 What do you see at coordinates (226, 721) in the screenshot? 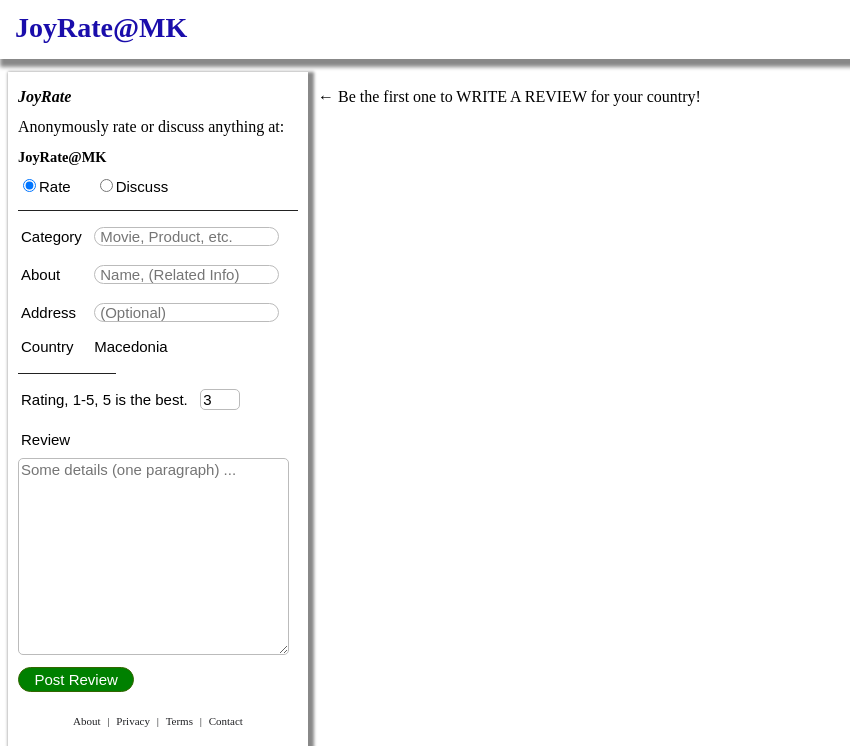
I see `Contact` at bounding box center [226, 721].